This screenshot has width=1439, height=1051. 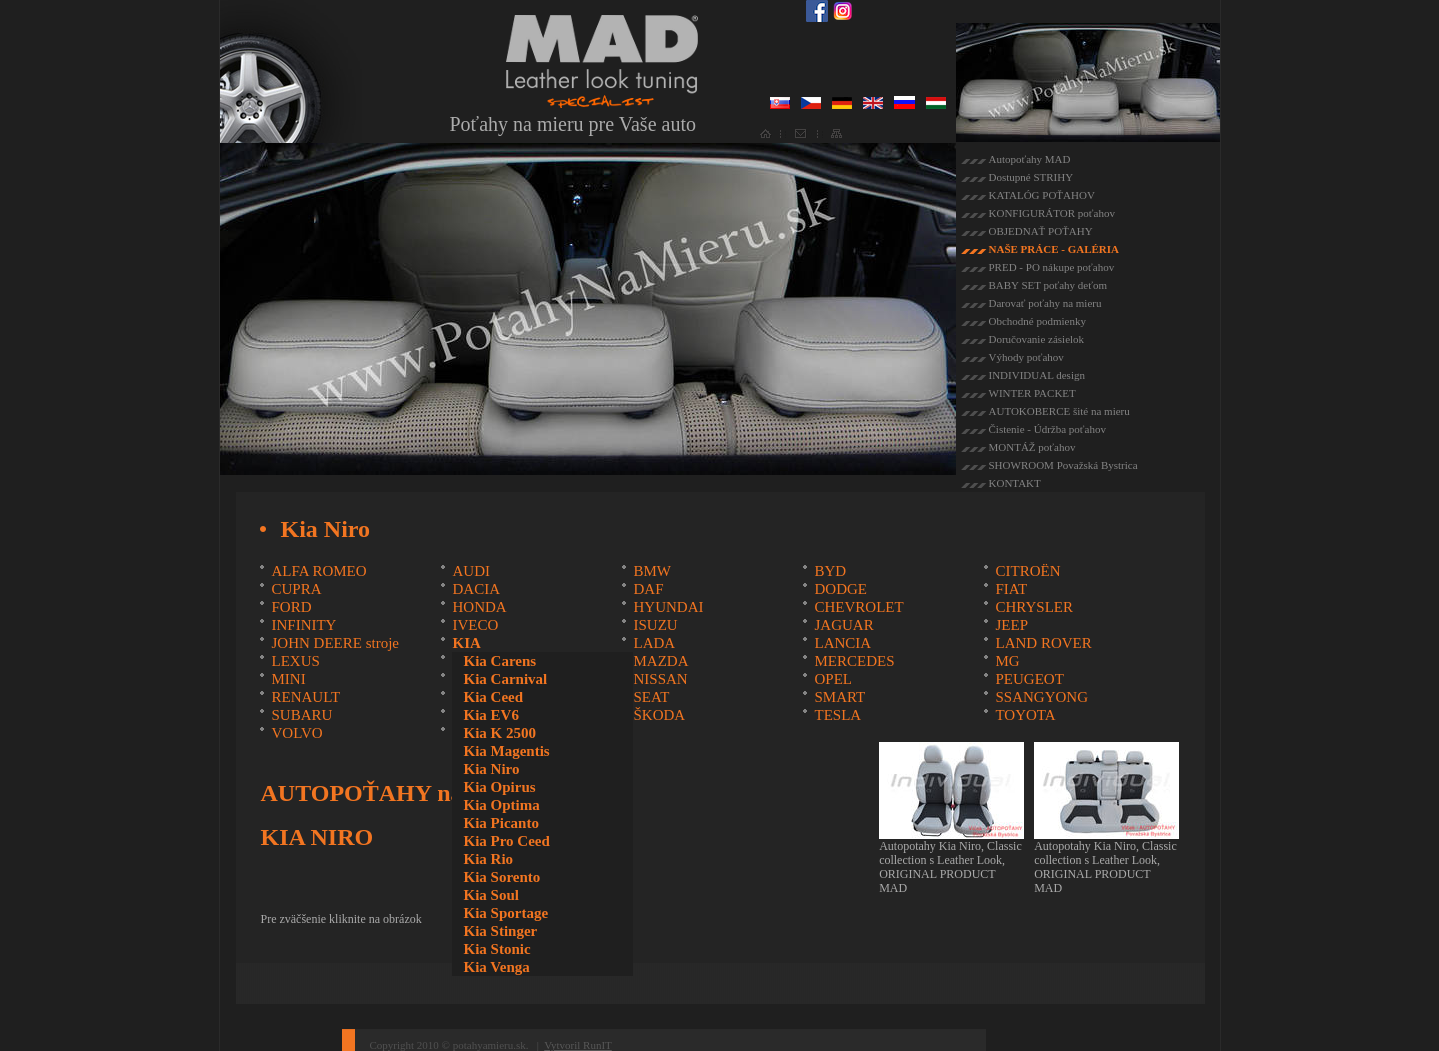 I want to click on Kia Pro Ceed, so click(x=506, y=841).